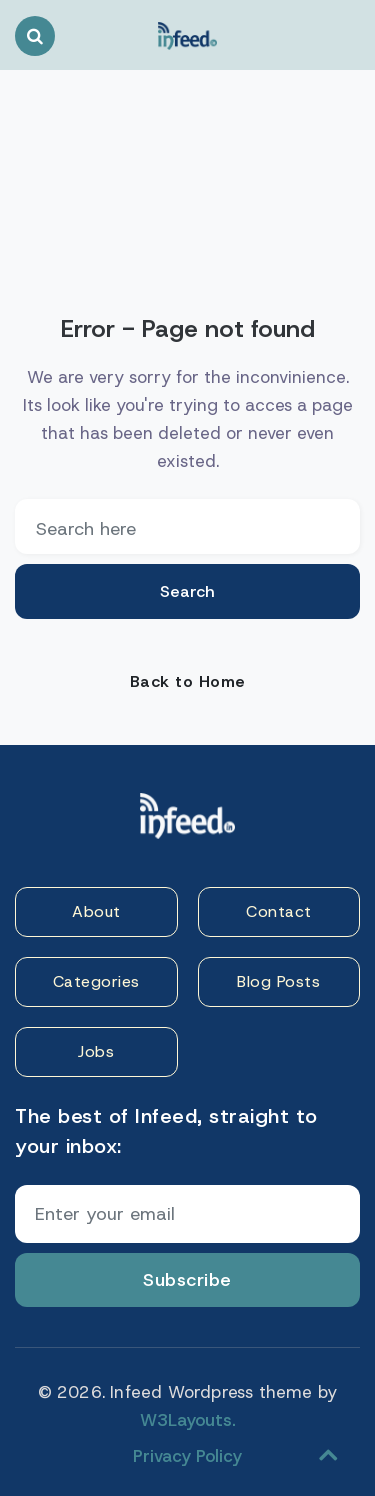 Image resolution: width=375 pixels, height=1496 pixels. Describe the element at coordinates (96, 981) in the screenshot. I see `Categories` at that location.